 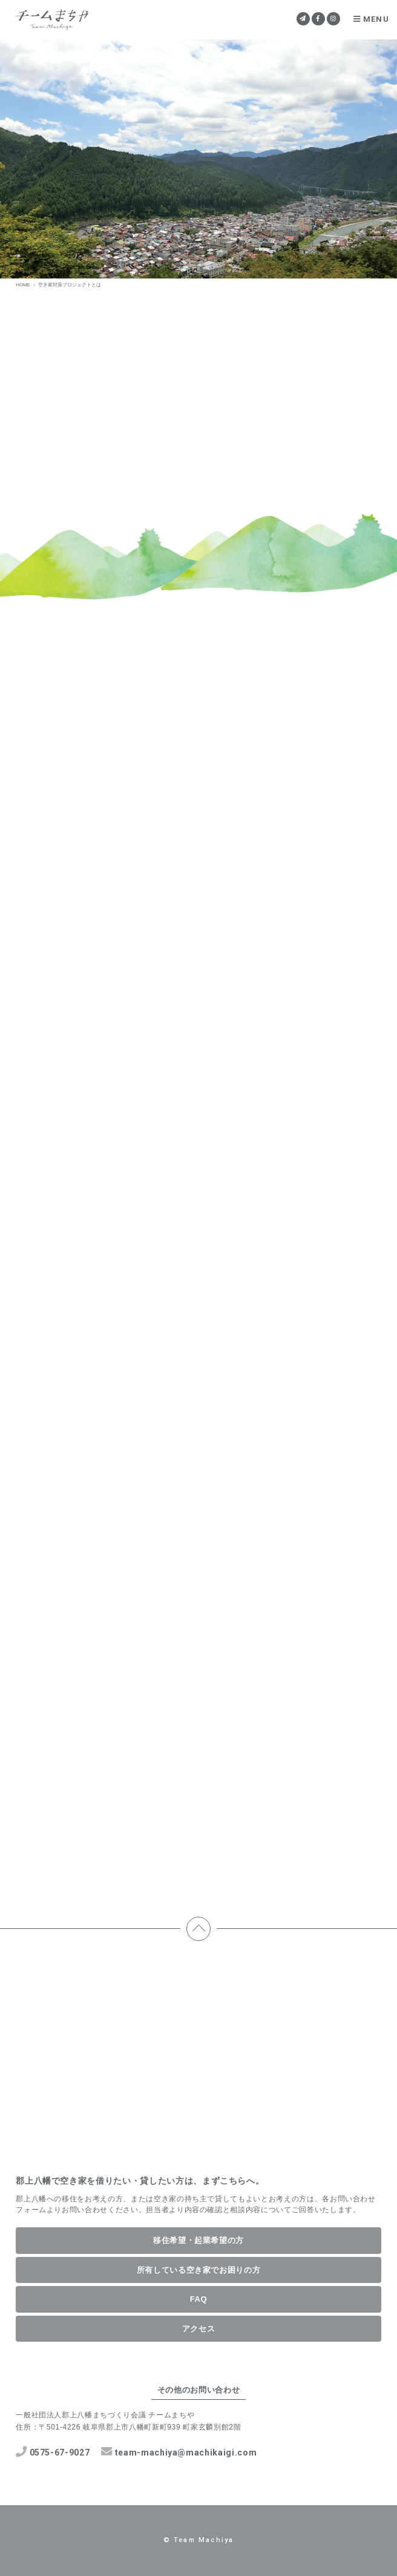 I want to click on FAQ, so click(x=199, y=2299).